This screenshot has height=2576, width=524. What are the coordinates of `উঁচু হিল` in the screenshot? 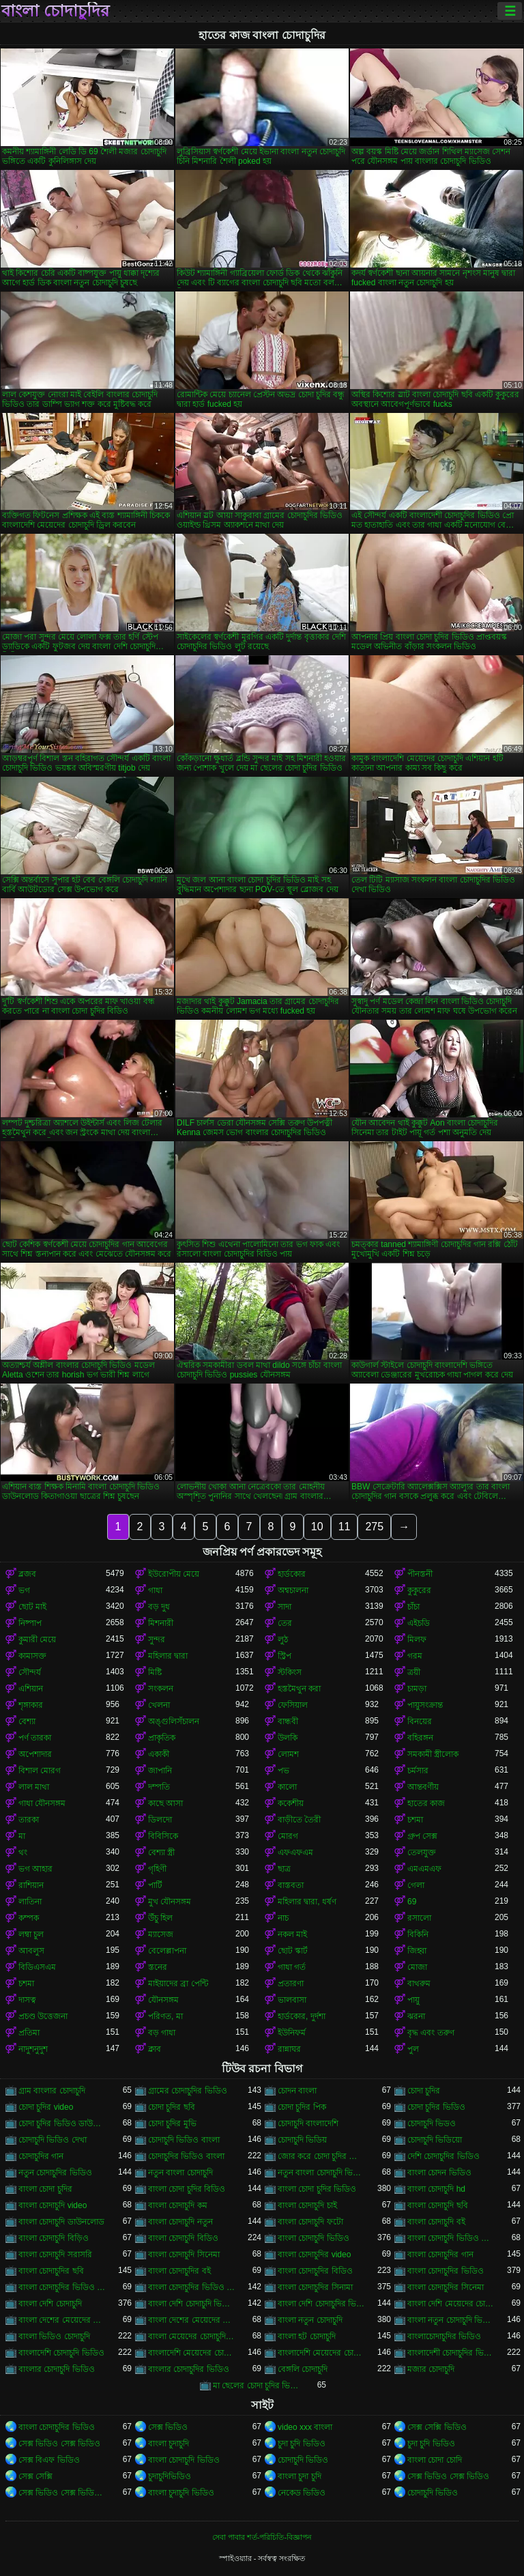 It's located at (160, 1918).